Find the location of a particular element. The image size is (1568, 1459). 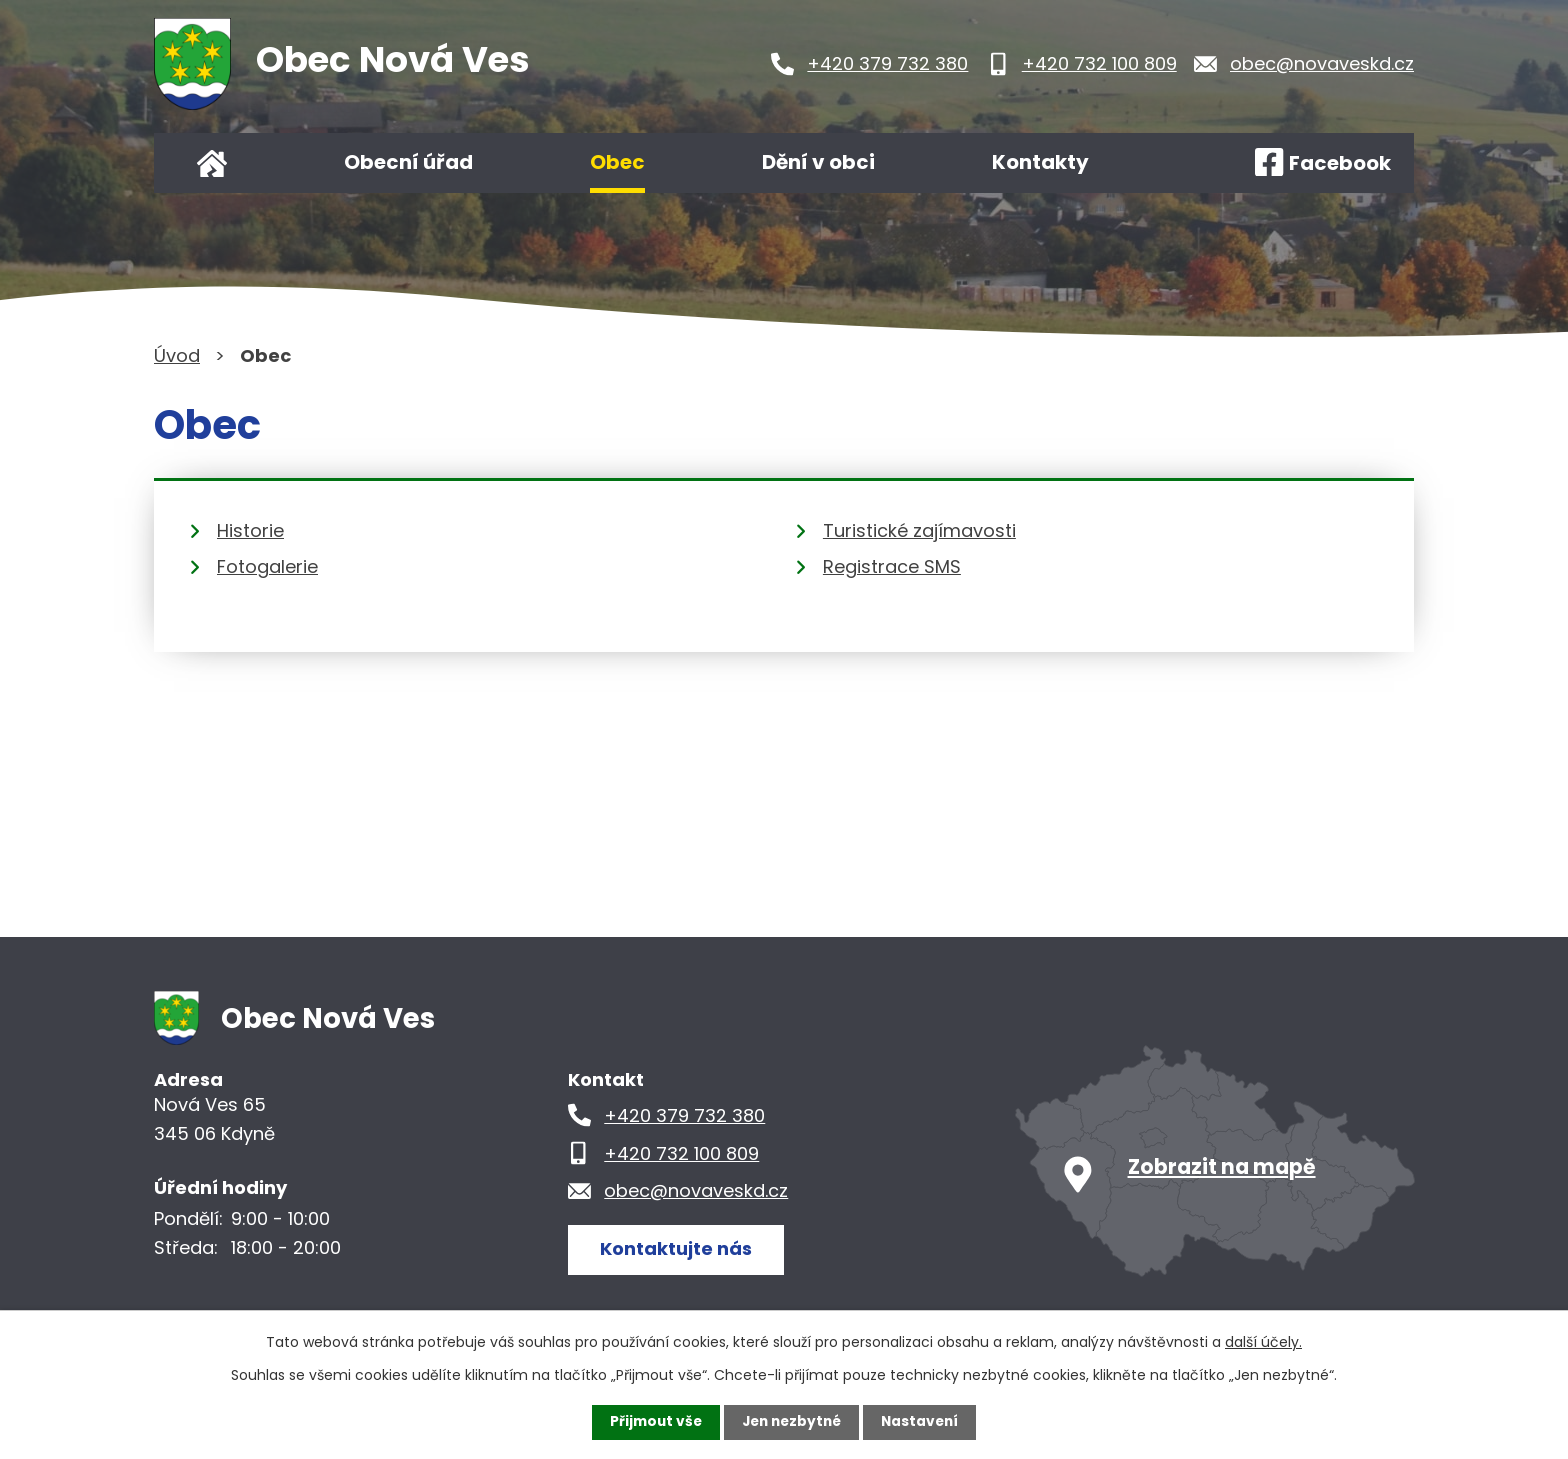

Přijmout vše is located at coordinates (651, 1422).